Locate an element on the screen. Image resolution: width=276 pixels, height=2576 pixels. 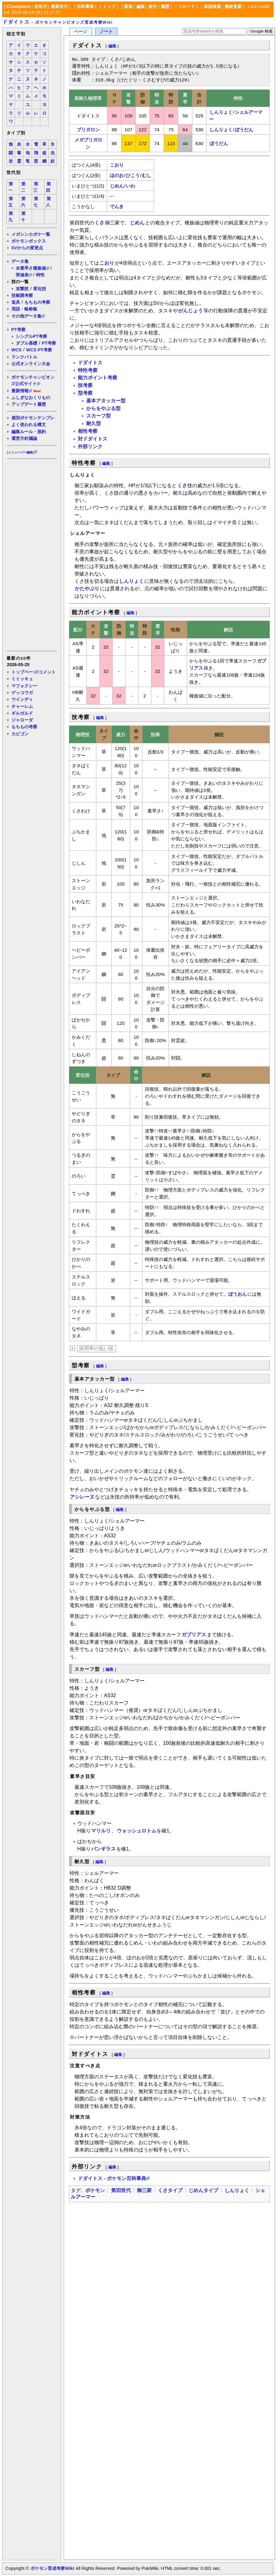
ほのお is located at coordinates (117, 175).